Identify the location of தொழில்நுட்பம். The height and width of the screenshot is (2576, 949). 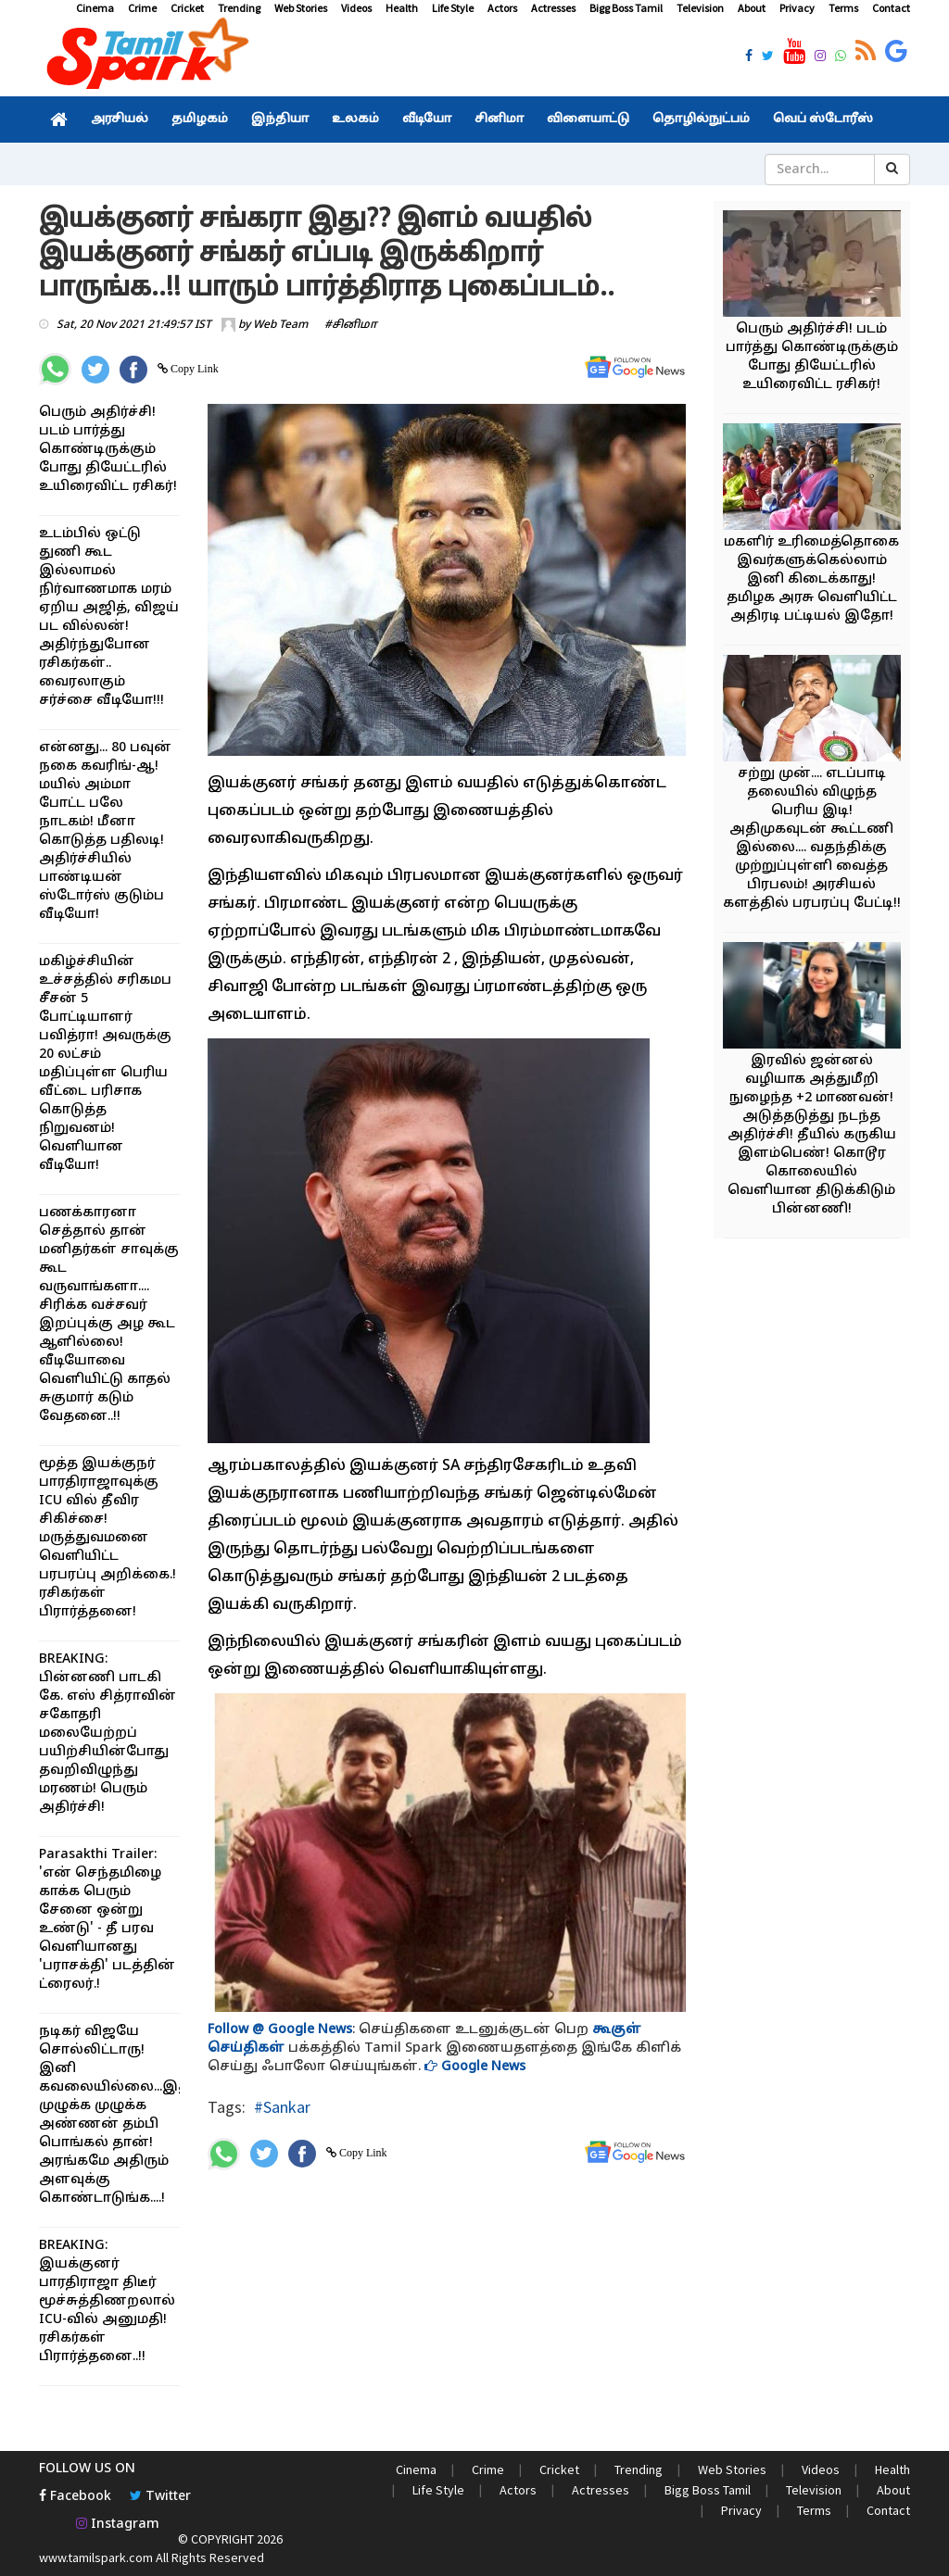
(701, 119).